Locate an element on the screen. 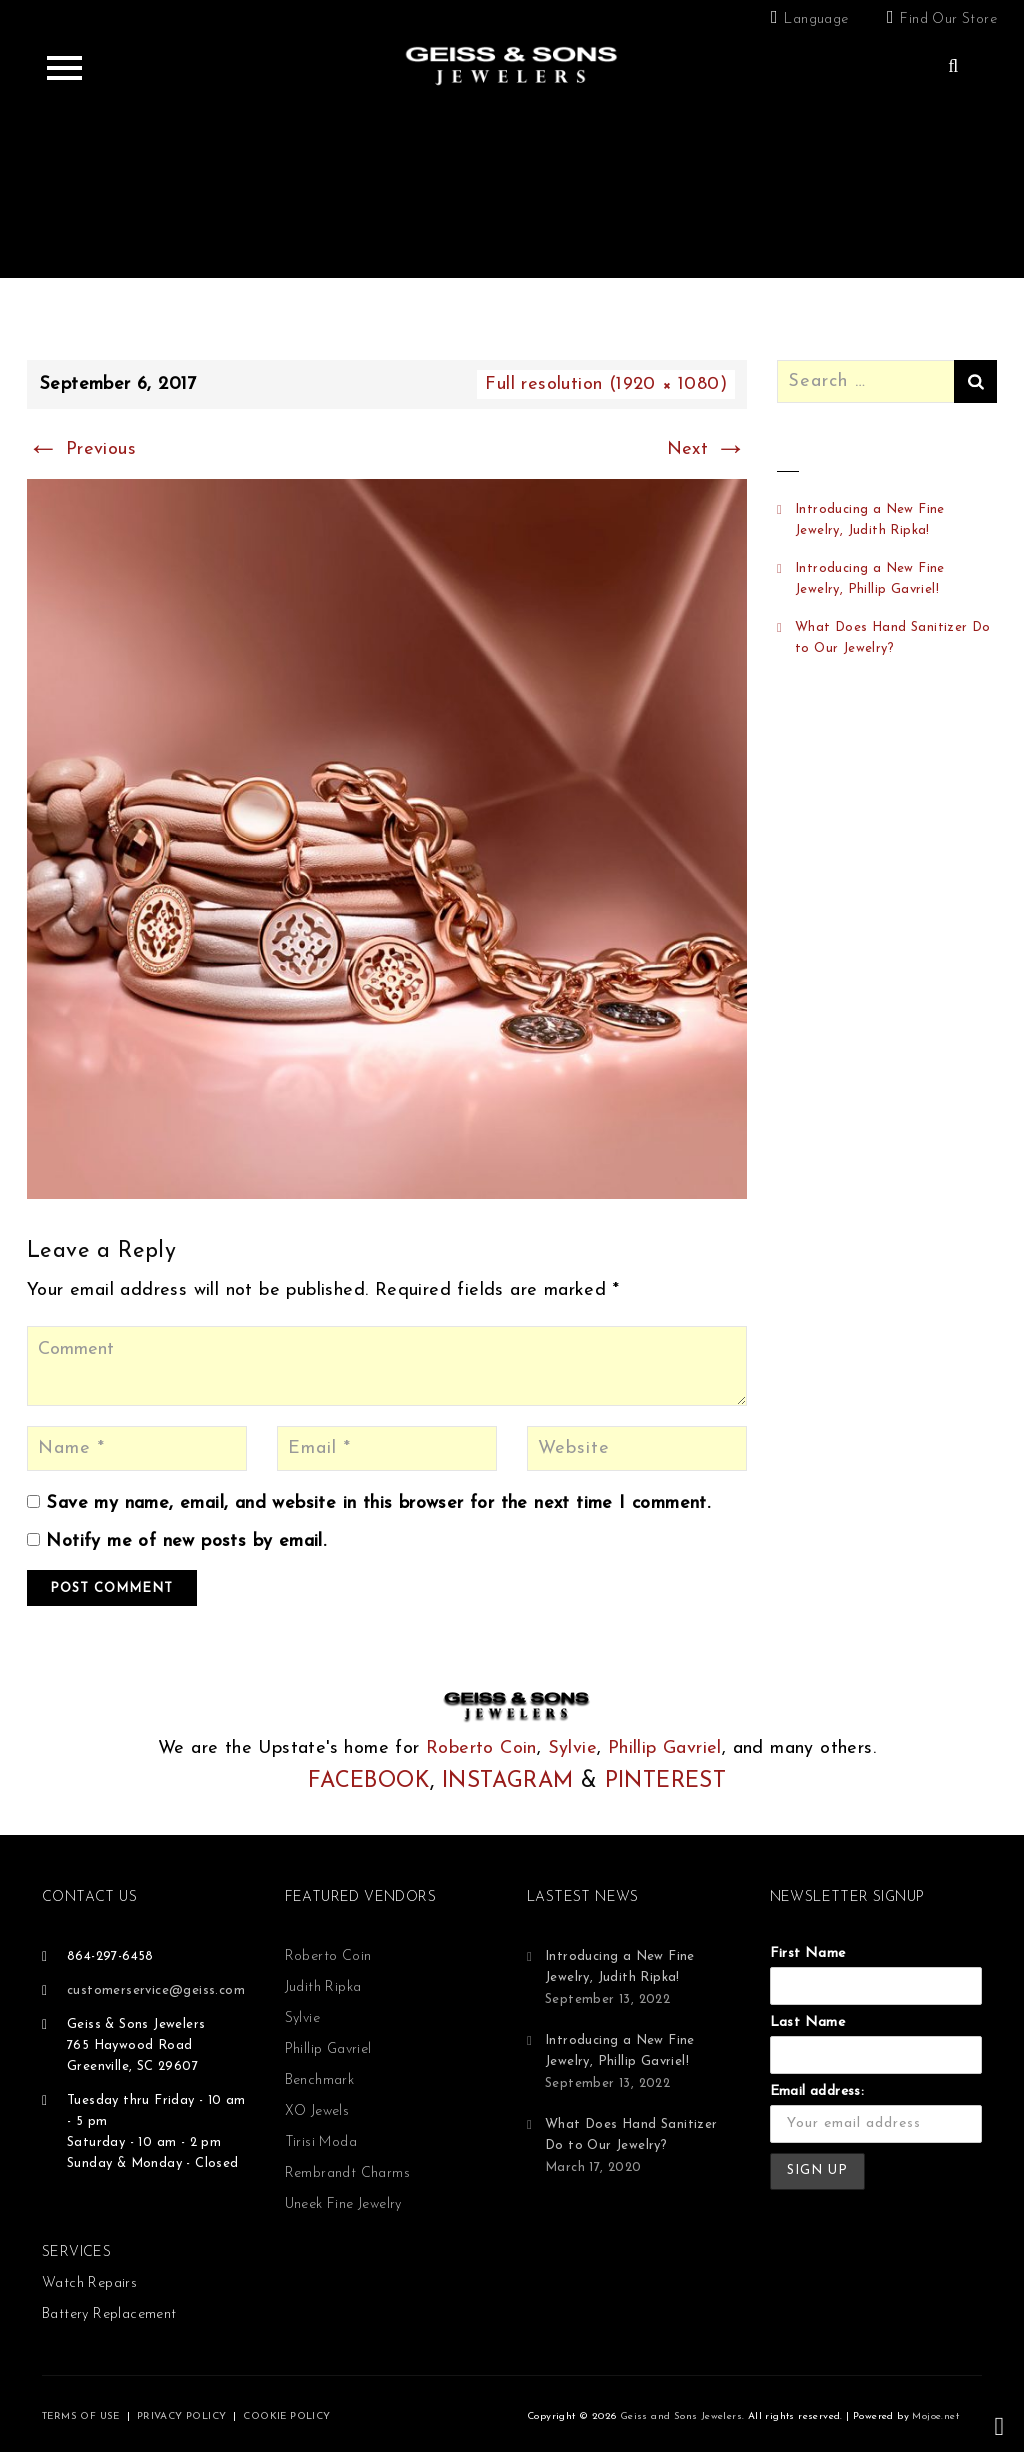 The image size is (1024, 2453). Full resolution (1920 × 1080) is located at coordinates (606, 384).